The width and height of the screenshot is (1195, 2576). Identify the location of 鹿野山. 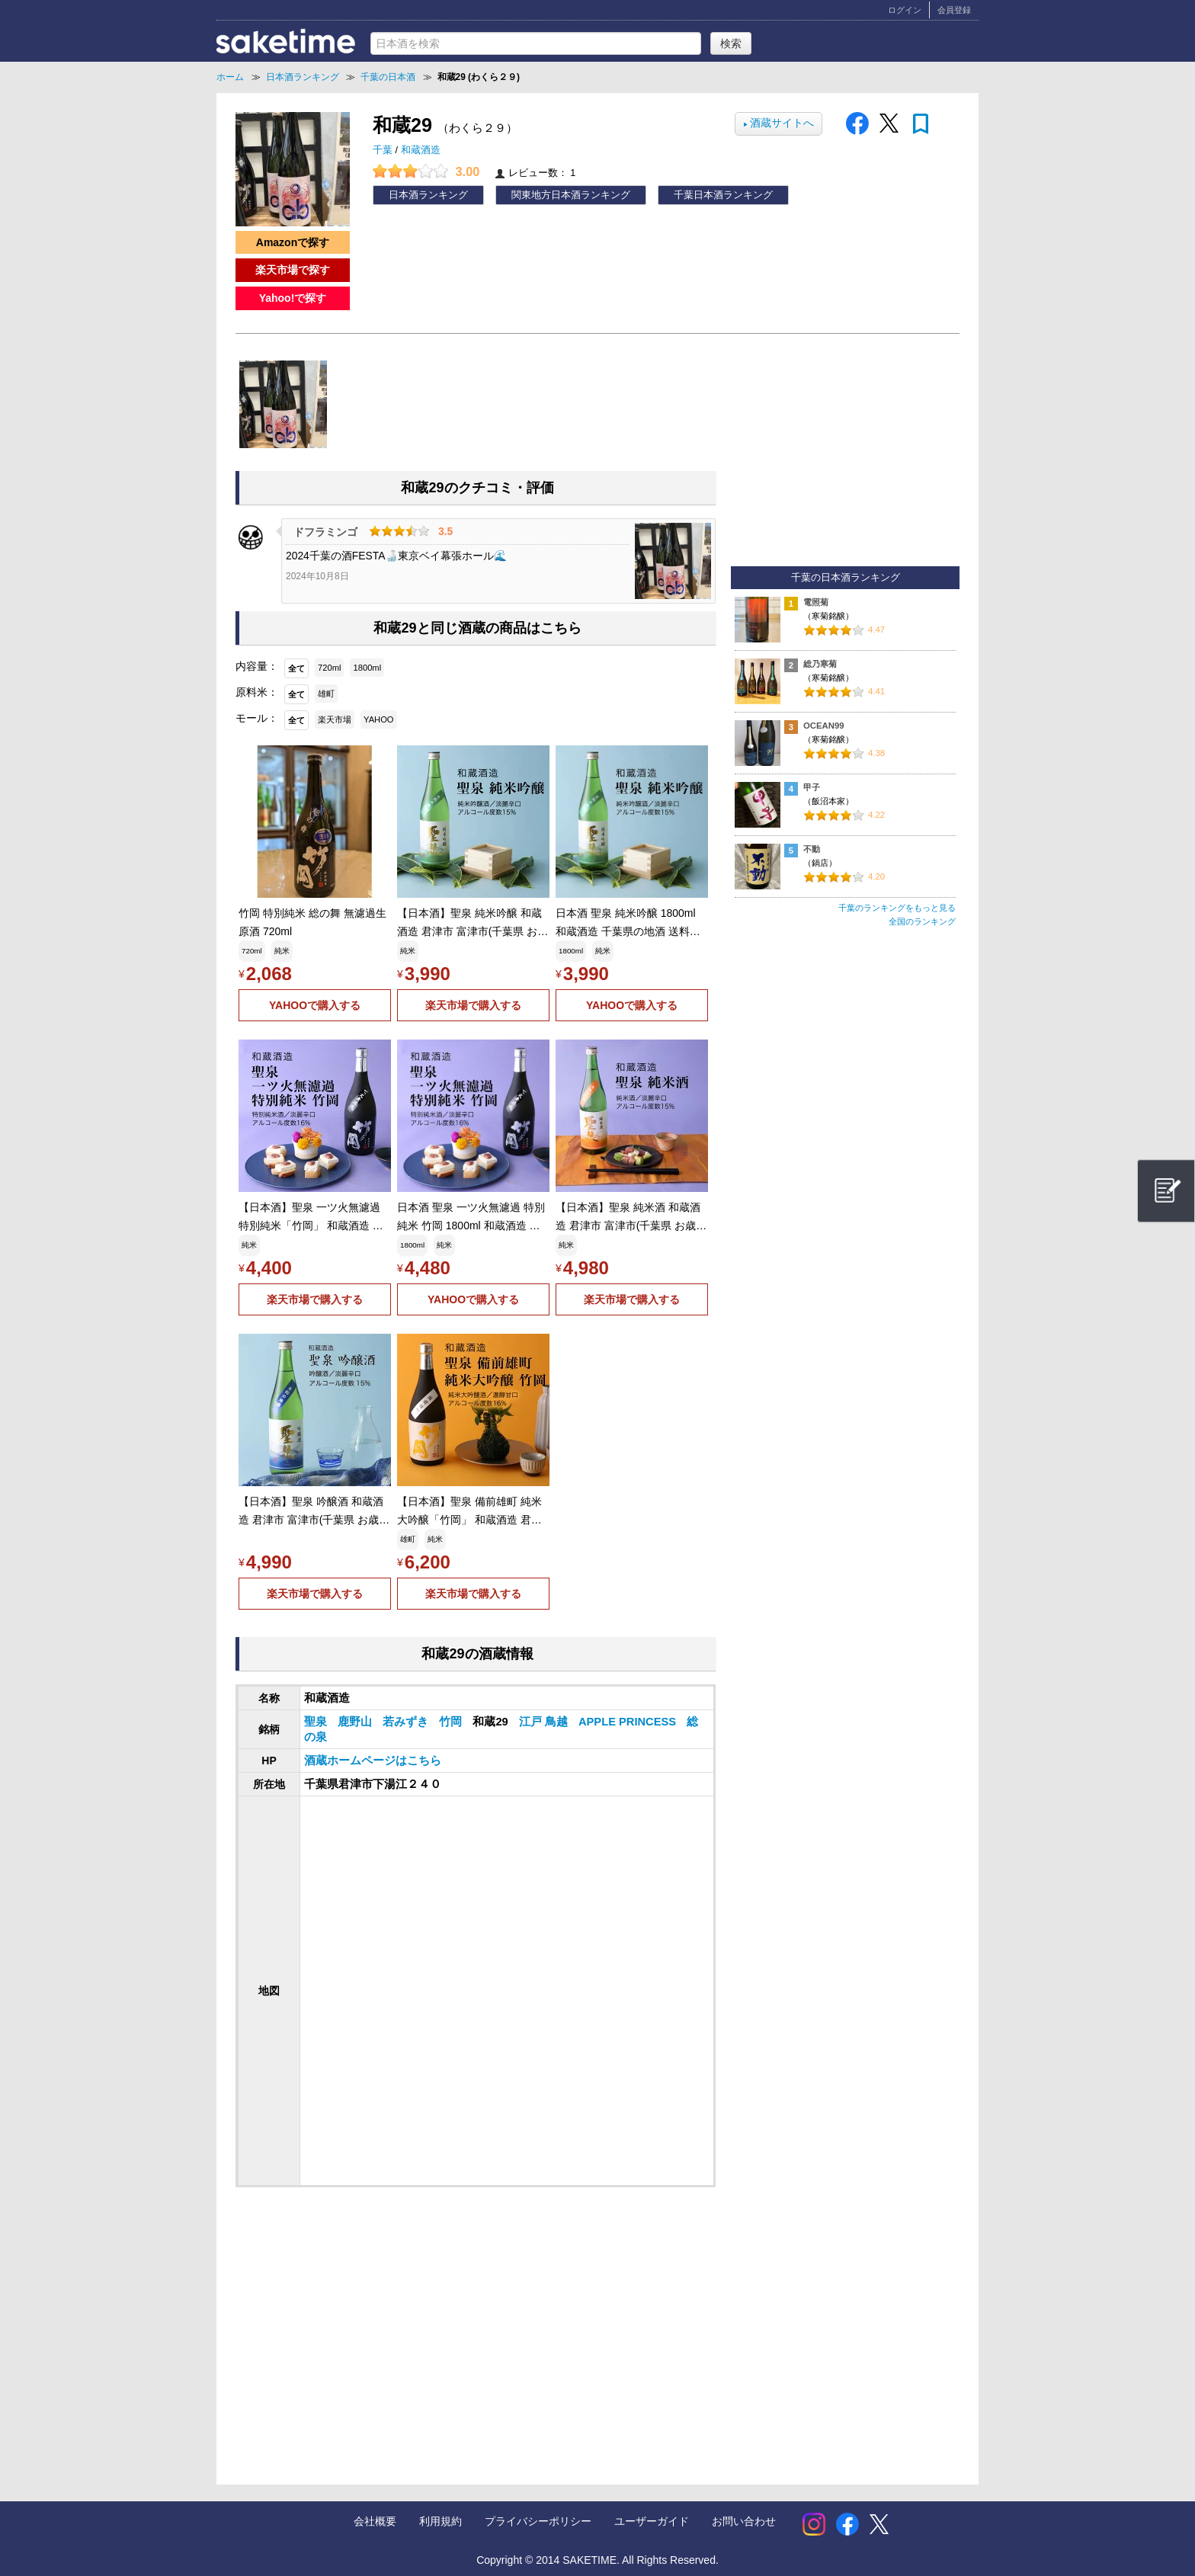
(356, 1722).